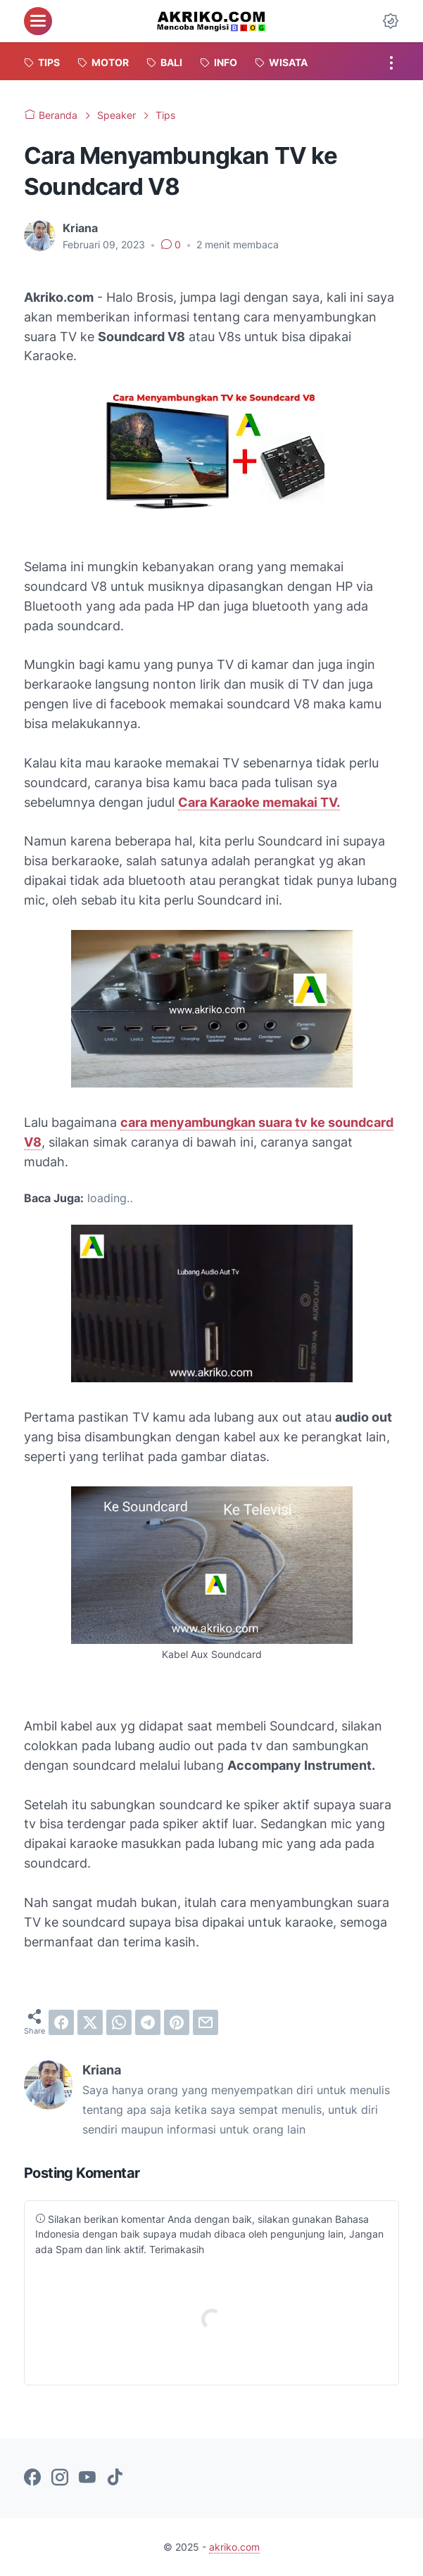 This screenshot has height=2576, width=423. Describe the element at coordinates (38, 21) in the screenshot. I see `[menu]` at that location.